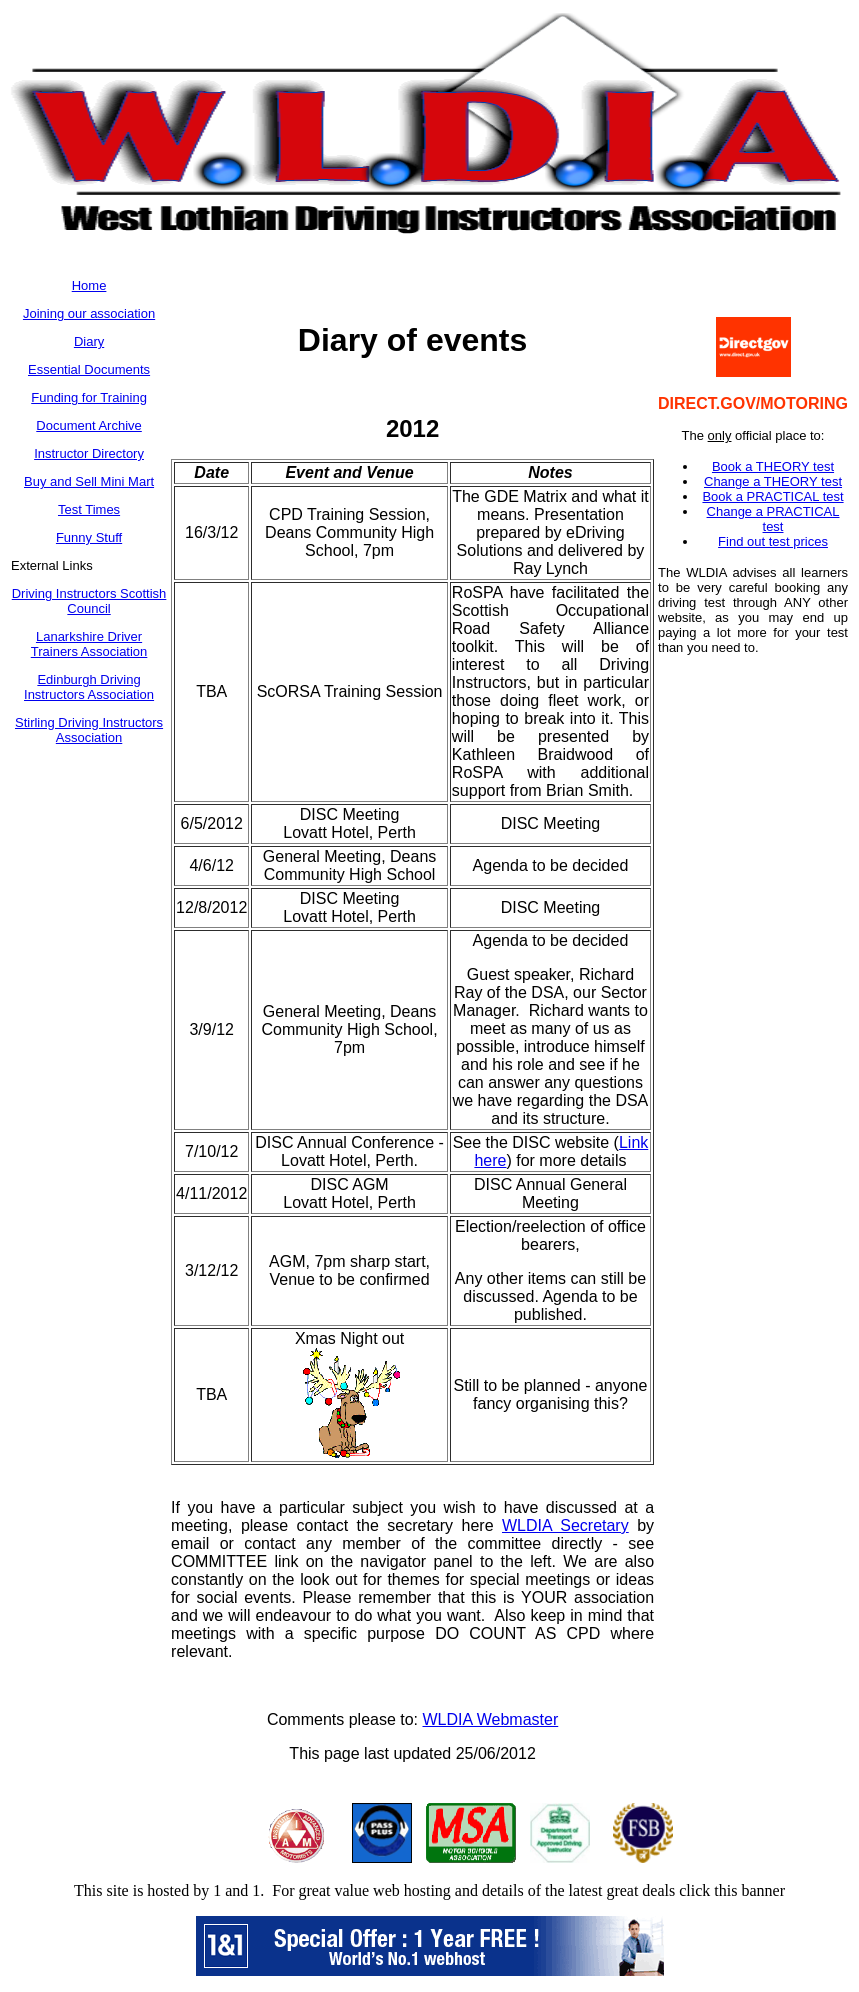 The height and width of the screenshot is (1992, 859). Describe the element at coordinates (565, 1525) in the screenshot. I see `WLDIA Secretary` at that location.